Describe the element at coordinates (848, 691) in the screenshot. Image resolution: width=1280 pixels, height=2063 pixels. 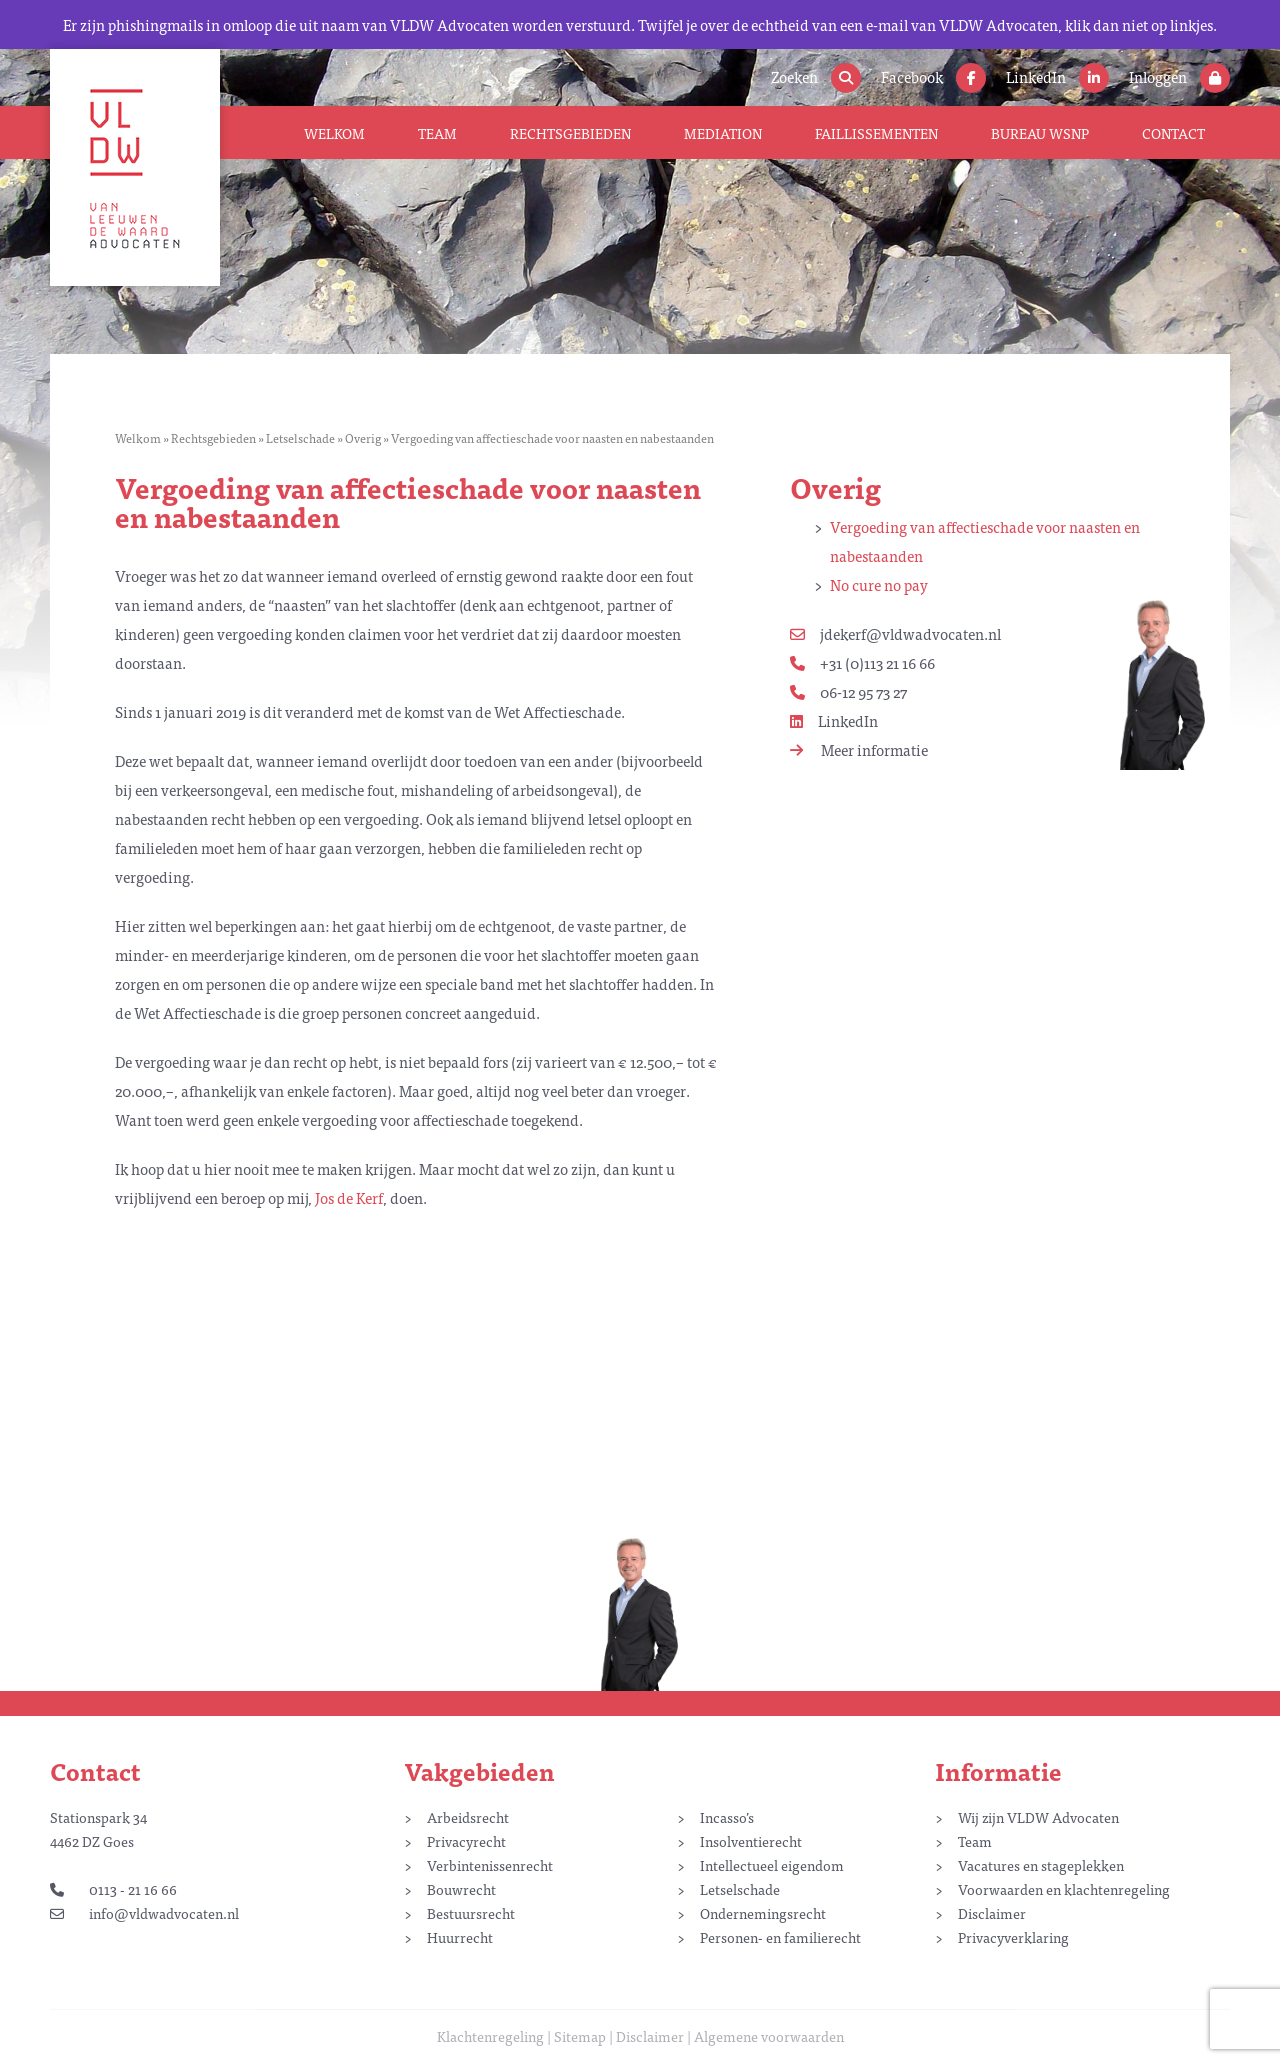
I see `06-12 95 73 27` at that location.